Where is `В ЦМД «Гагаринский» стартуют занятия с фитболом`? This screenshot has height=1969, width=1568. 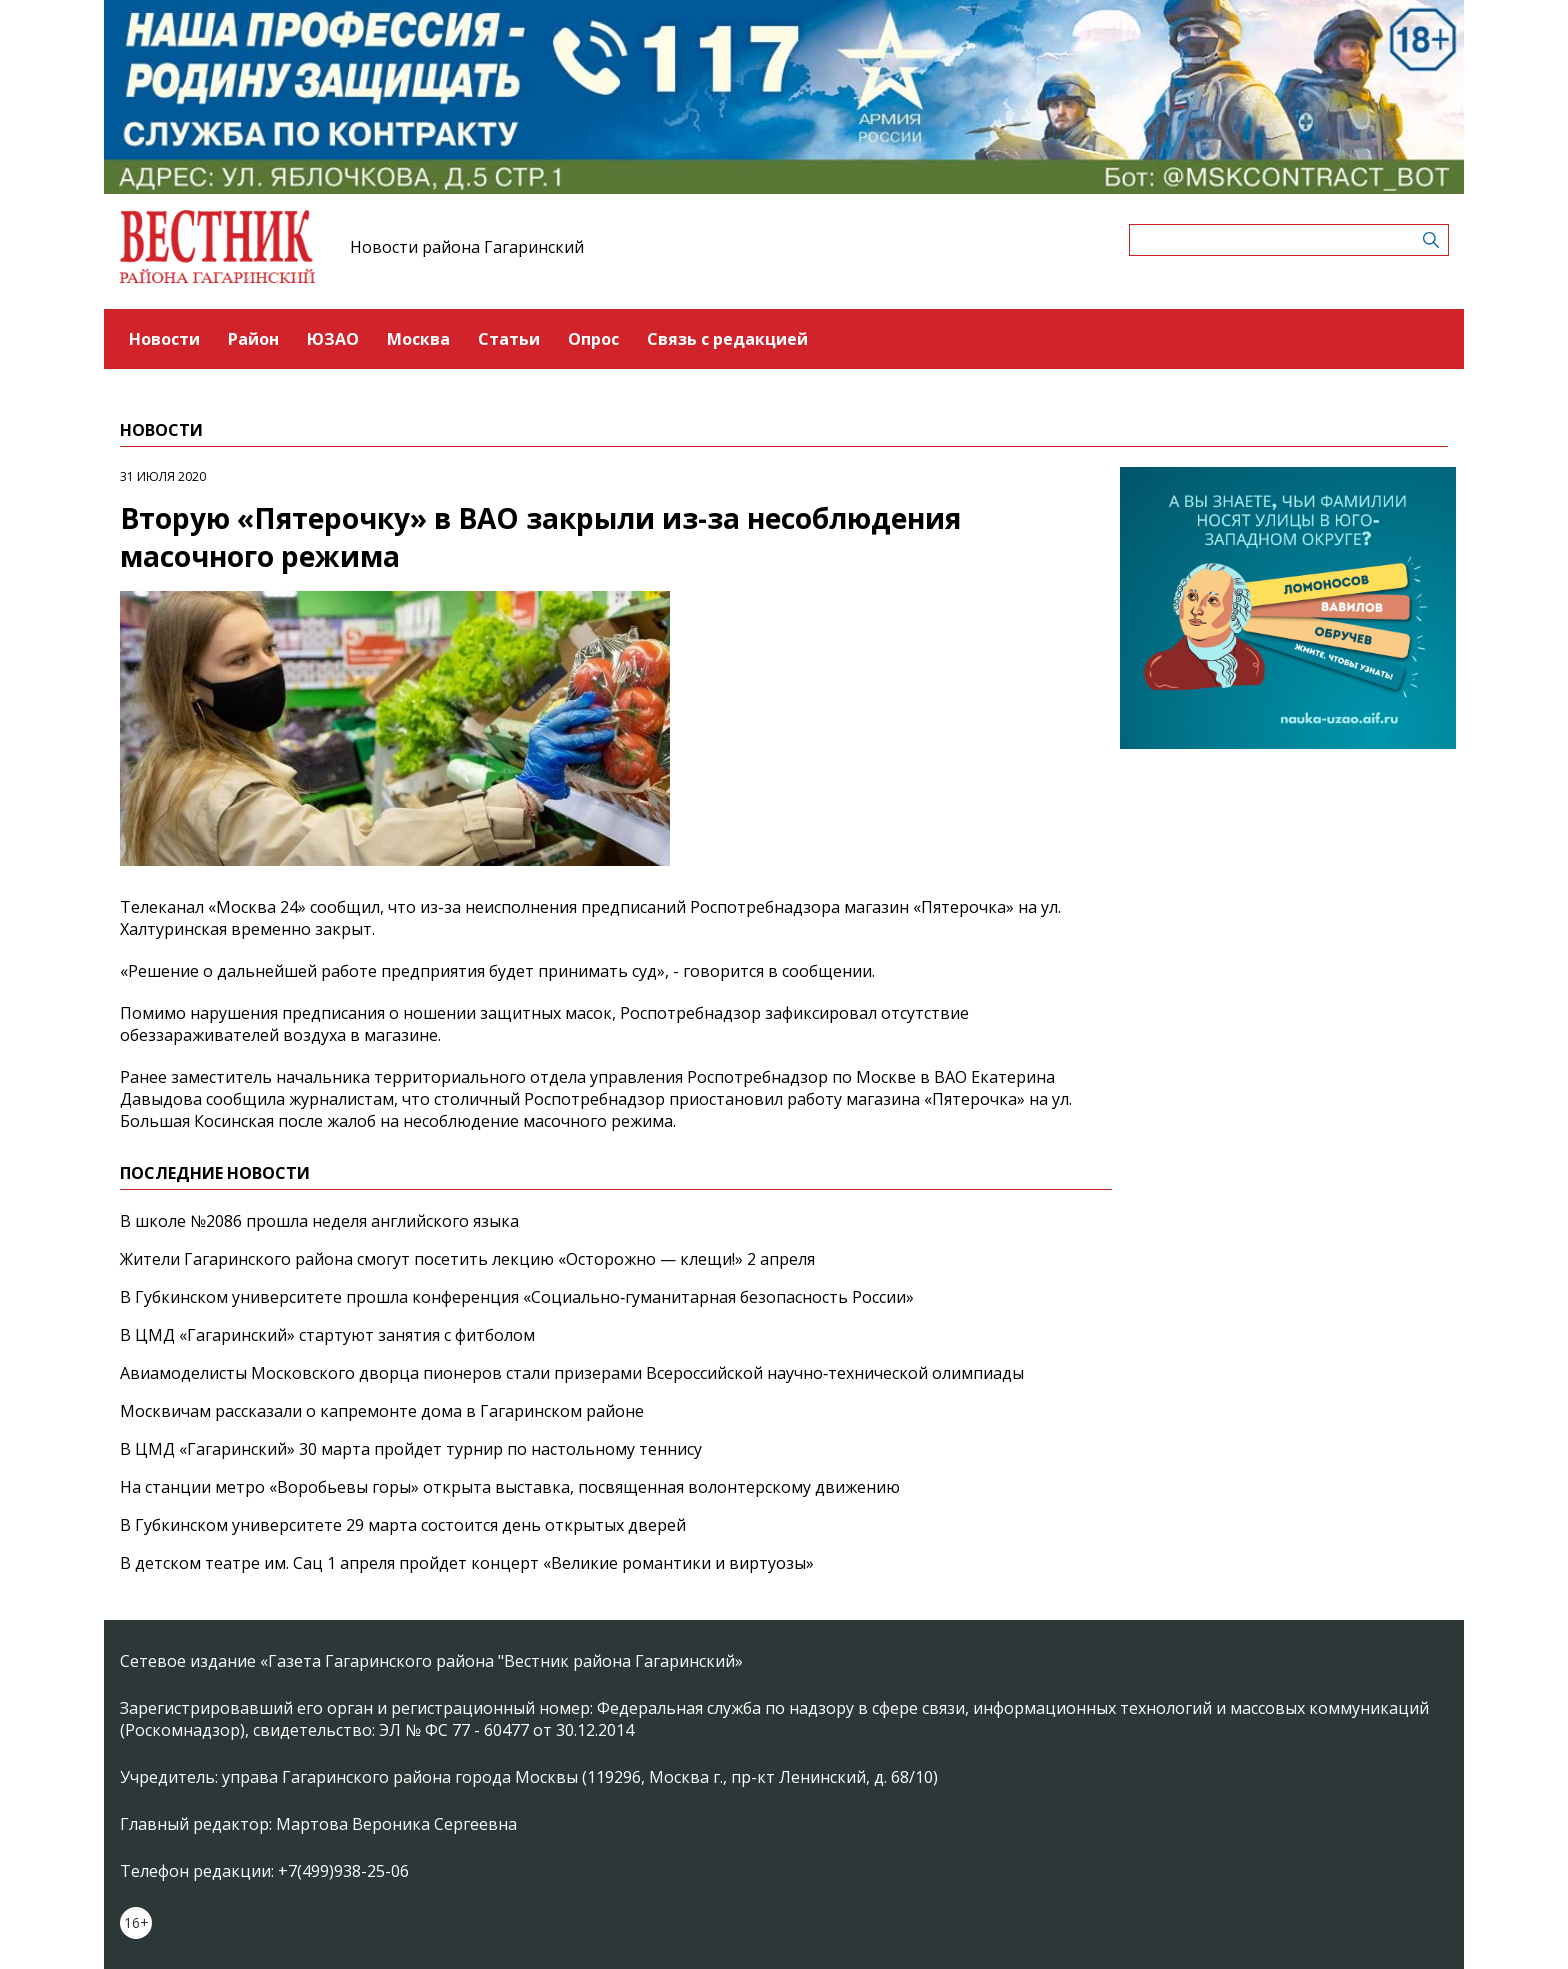 В ЦМД «Гагаринский» стартуют занятия с фитболом is located at coordinates (327, 1335).